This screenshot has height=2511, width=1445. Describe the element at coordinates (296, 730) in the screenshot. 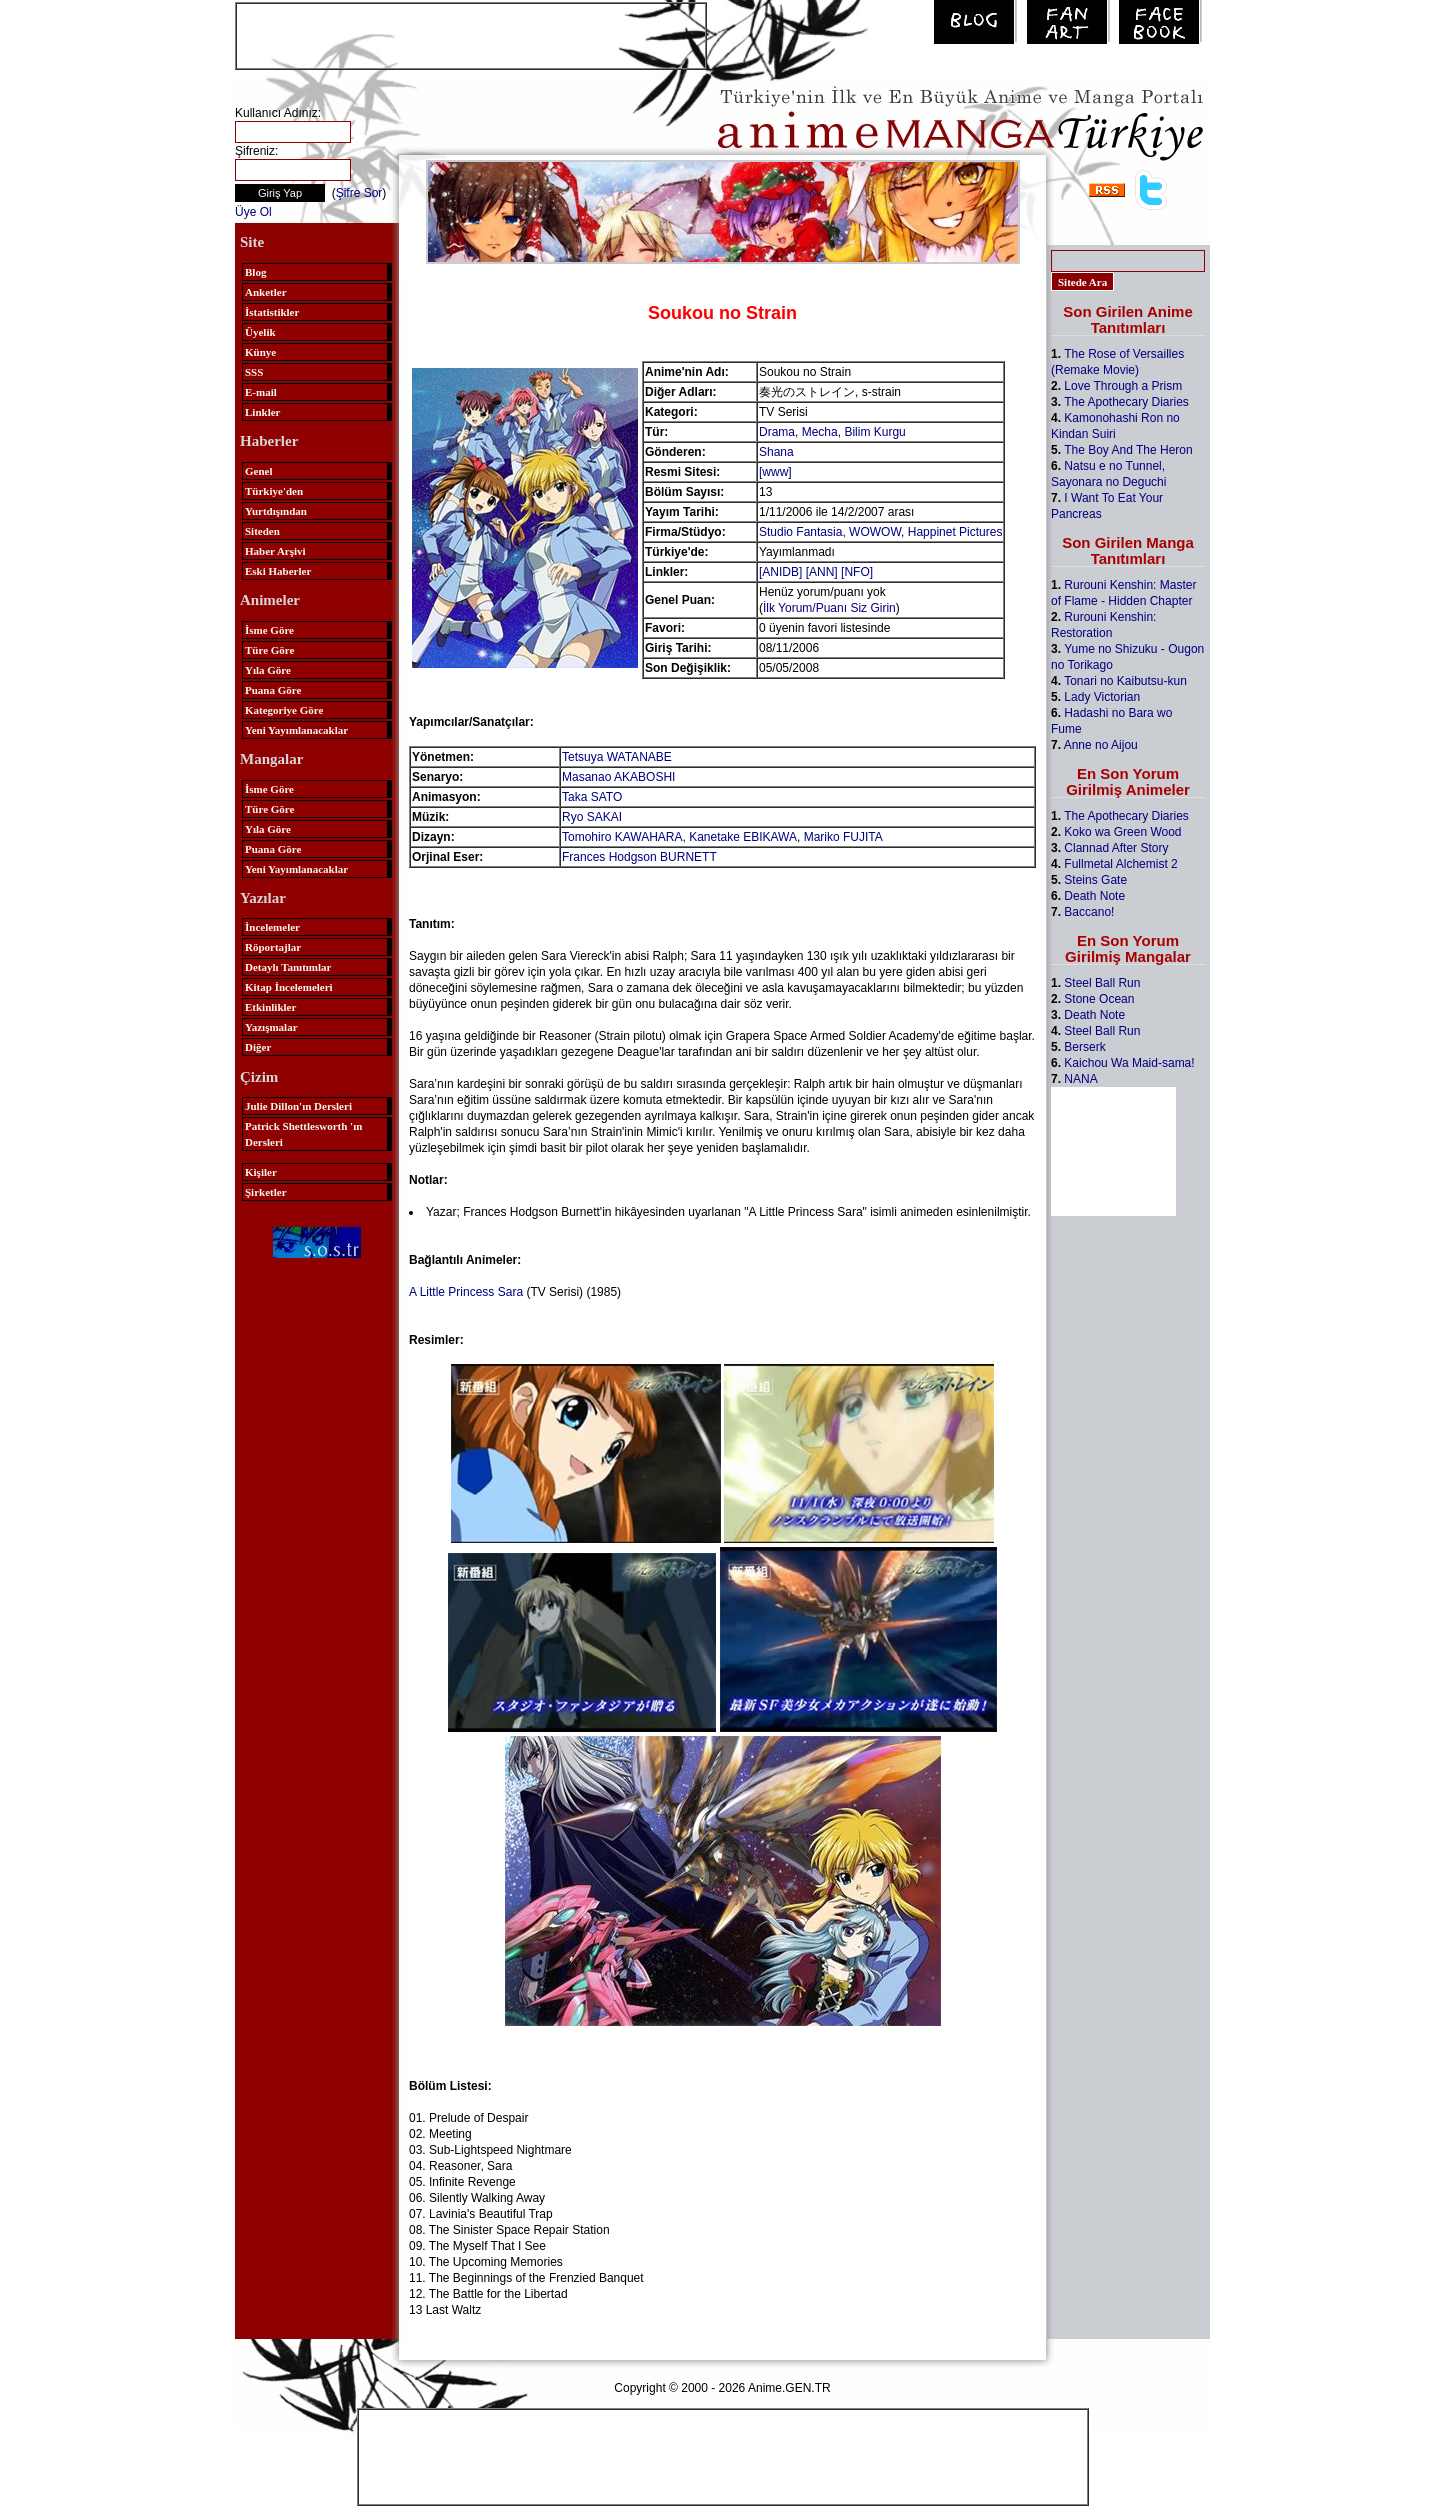

I see `Yeni Yayımlanacaklar` at that location.